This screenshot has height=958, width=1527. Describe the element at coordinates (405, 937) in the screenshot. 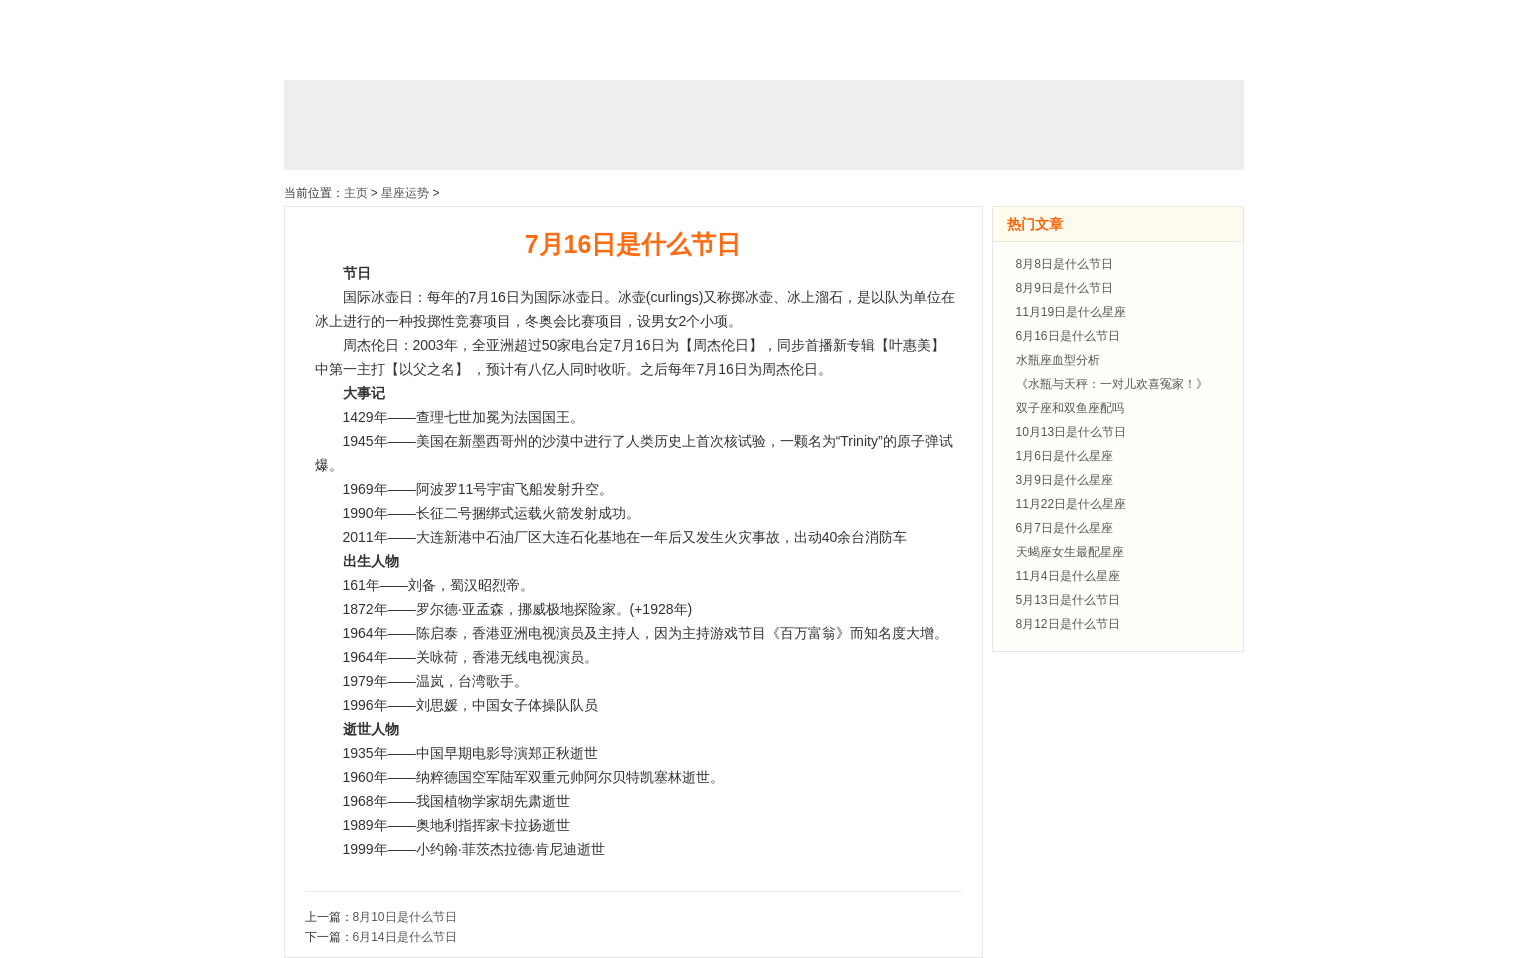

I see `6月14日是什么节日` at that location.